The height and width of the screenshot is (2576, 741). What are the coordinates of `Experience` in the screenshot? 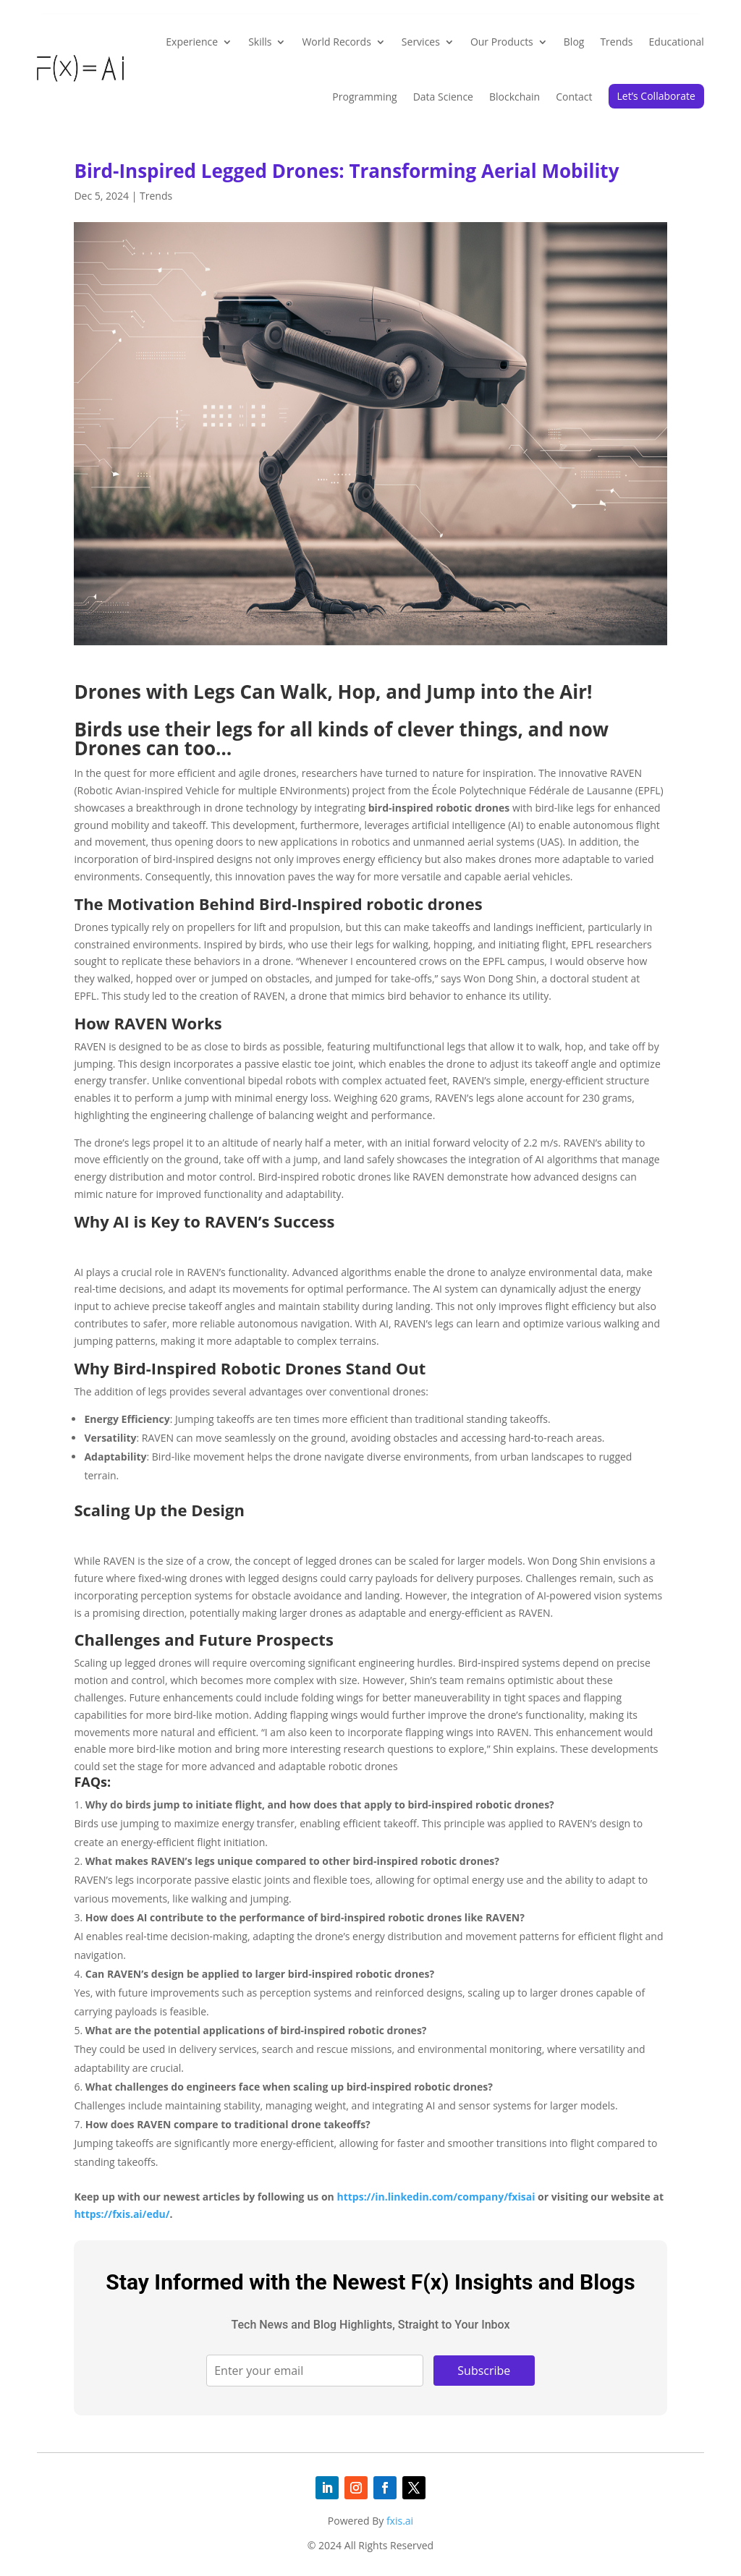 It's located at (192, 41).